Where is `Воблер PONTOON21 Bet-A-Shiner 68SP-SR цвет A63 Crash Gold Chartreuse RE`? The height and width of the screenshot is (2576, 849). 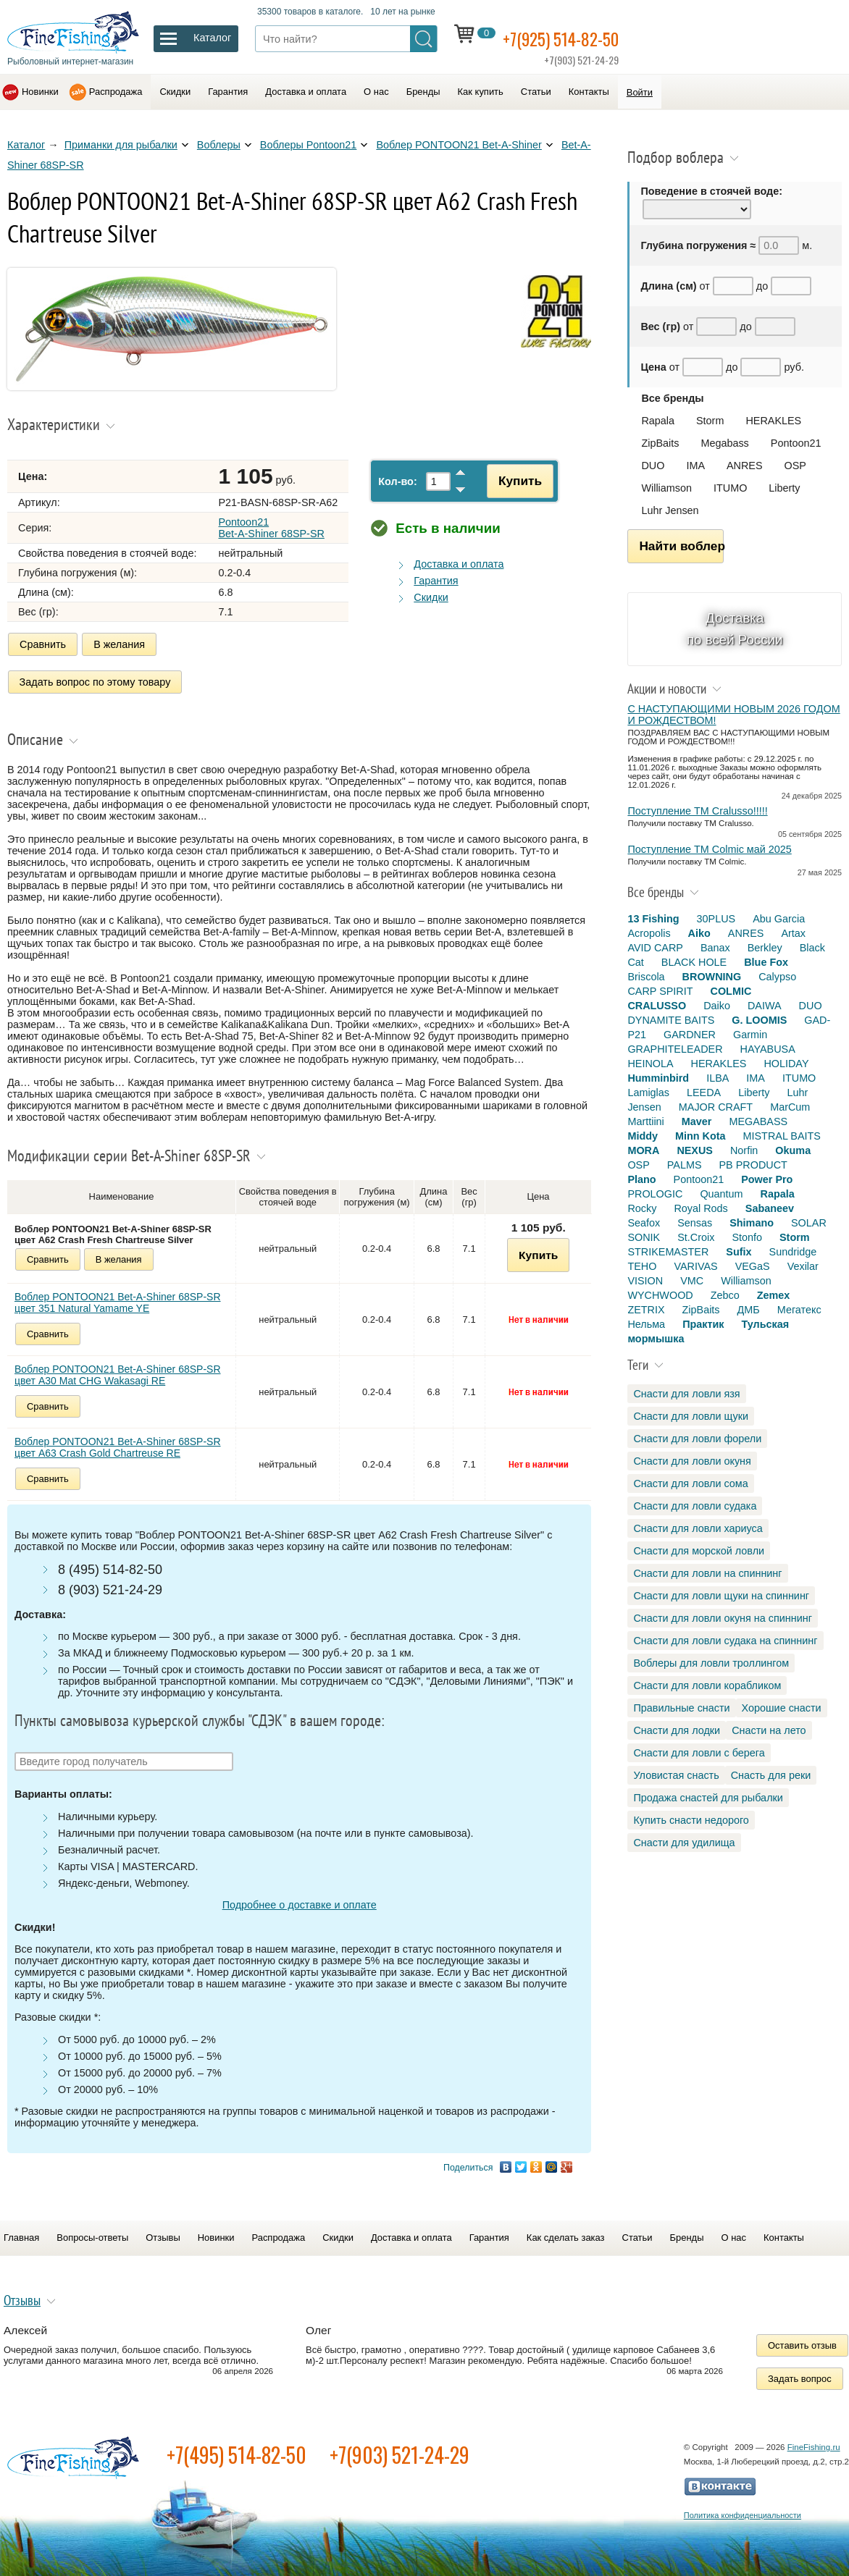 Воблер PONTOON21 Bet-A-Shiner 68SP-SR цвет A63 Crash Gold Chartreuse RE is located at coordinates (117, 1441).